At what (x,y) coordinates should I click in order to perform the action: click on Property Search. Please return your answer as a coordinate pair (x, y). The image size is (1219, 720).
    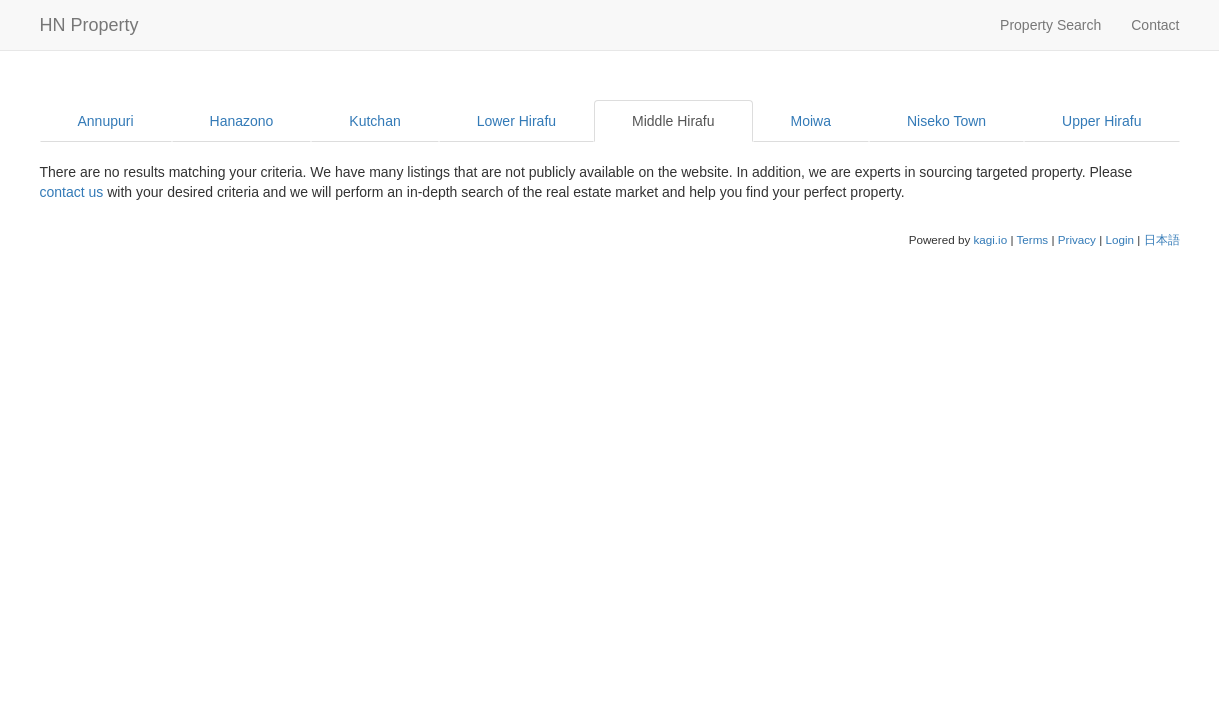
    Looking at the image, I should click on (1050, 25).